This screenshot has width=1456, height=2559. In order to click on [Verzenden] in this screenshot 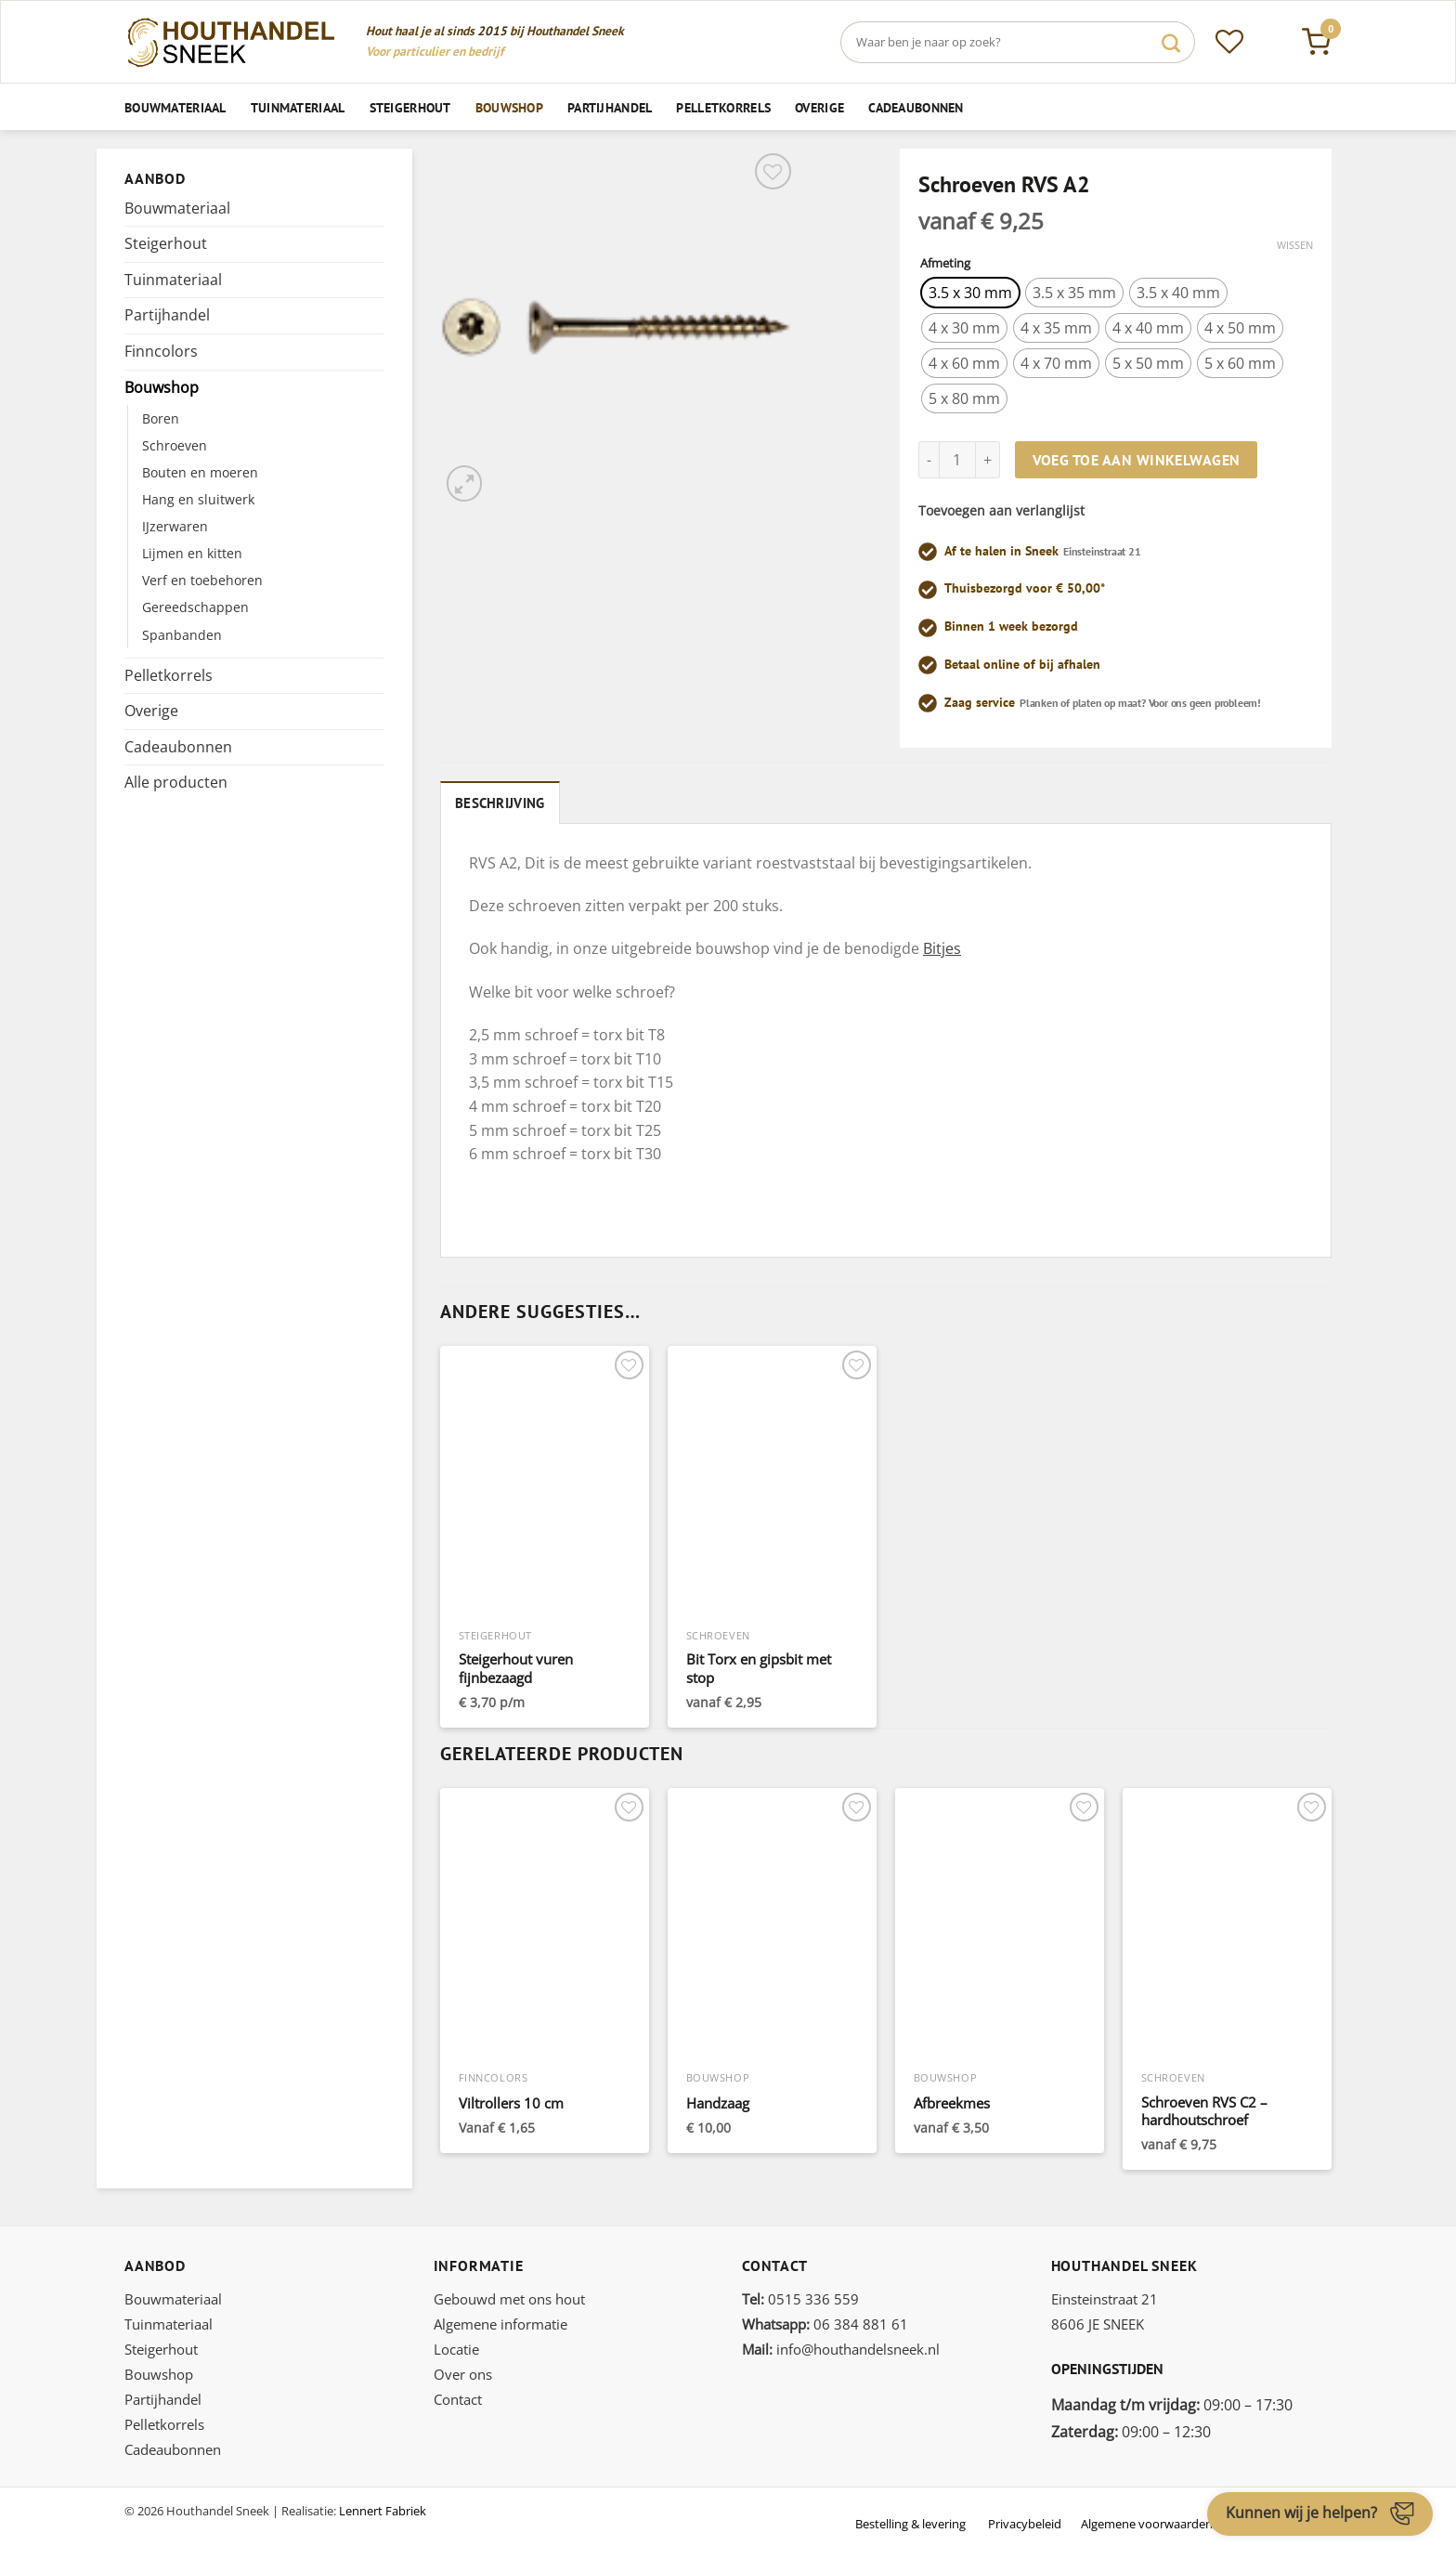, I will do `click(1171, 42)`.